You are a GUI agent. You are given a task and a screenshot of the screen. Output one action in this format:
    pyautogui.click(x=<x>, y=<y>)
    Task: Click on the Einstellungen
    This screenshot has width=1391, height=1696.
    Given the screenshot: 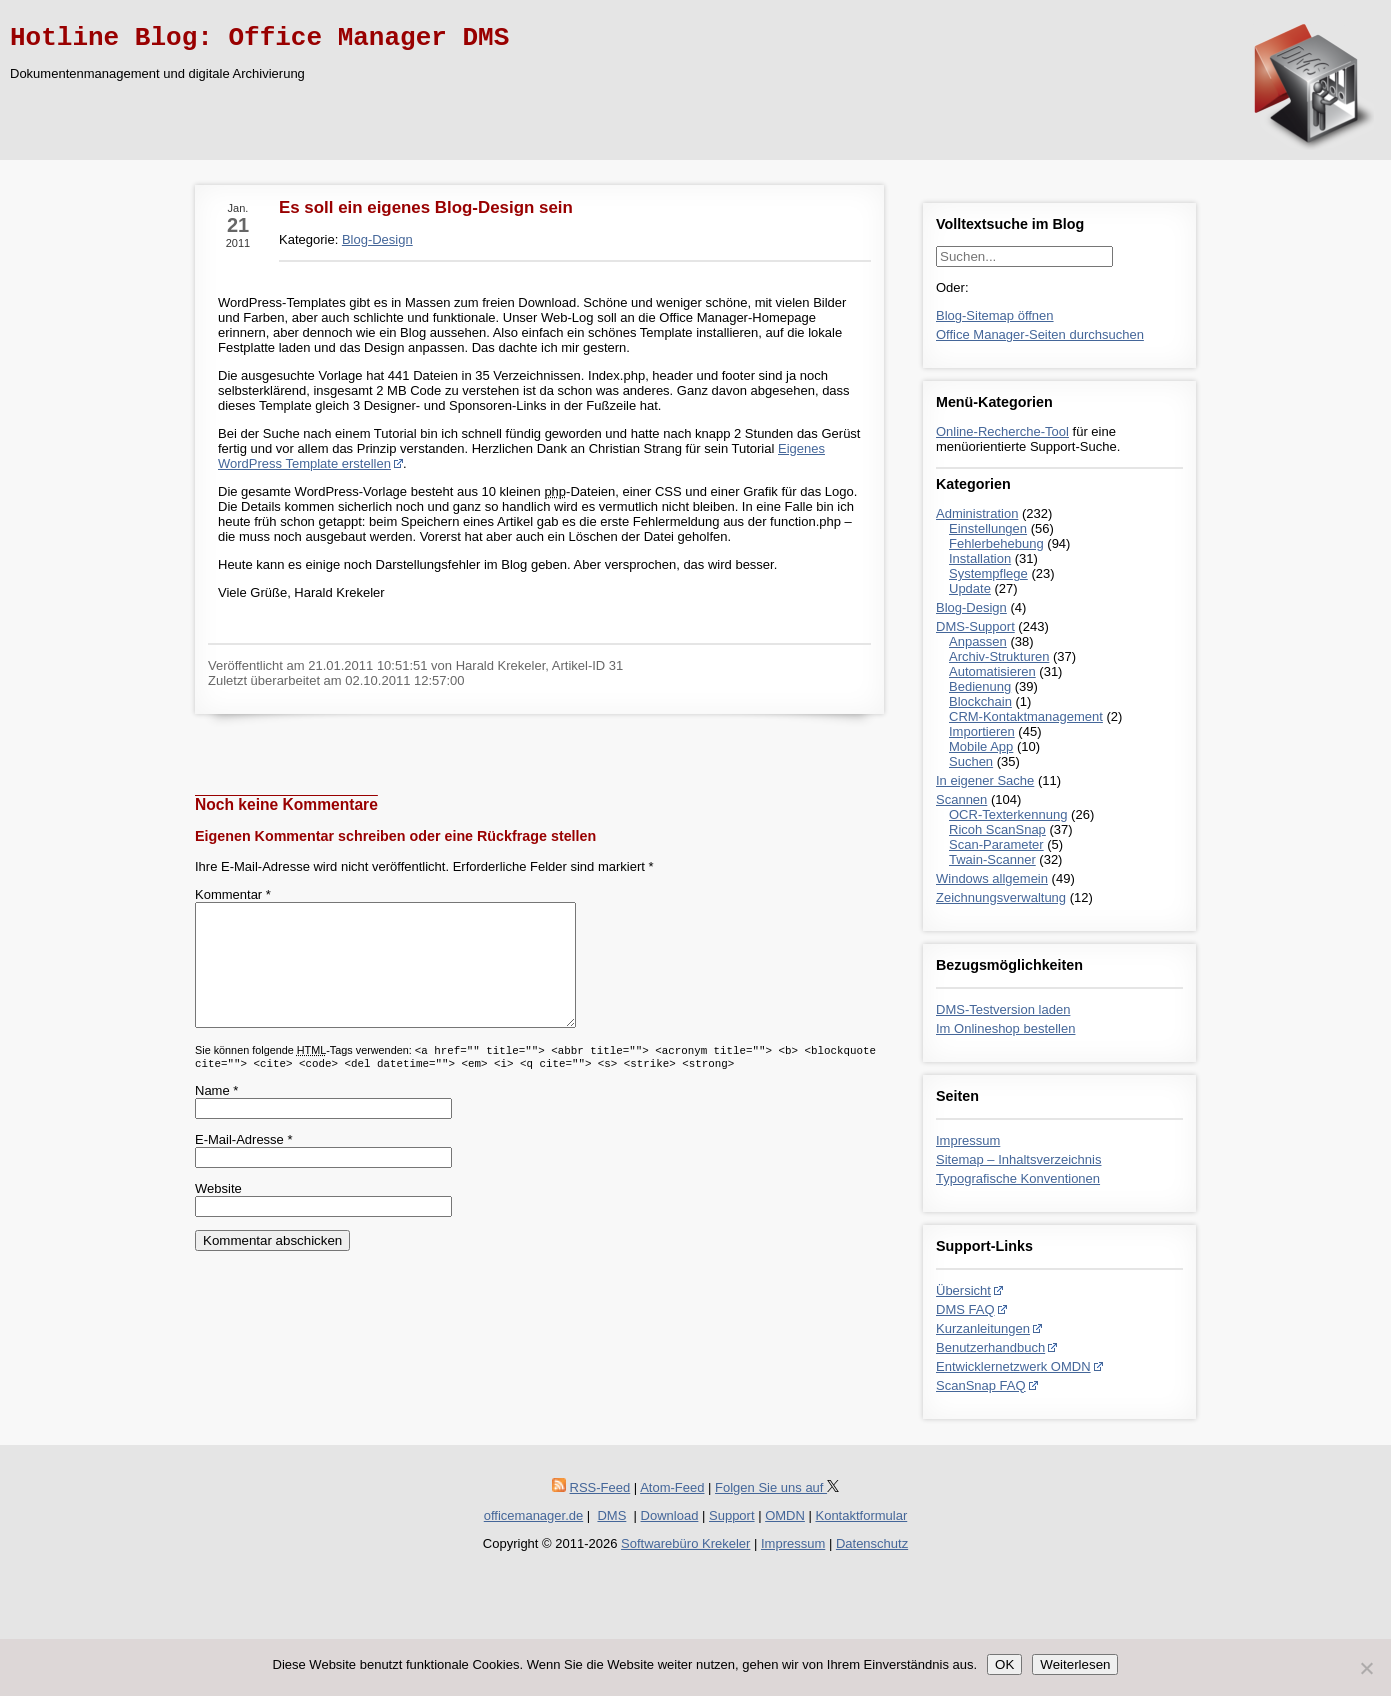 What is the action you would take?
    pyautogui.click(x=988, y=528)
    